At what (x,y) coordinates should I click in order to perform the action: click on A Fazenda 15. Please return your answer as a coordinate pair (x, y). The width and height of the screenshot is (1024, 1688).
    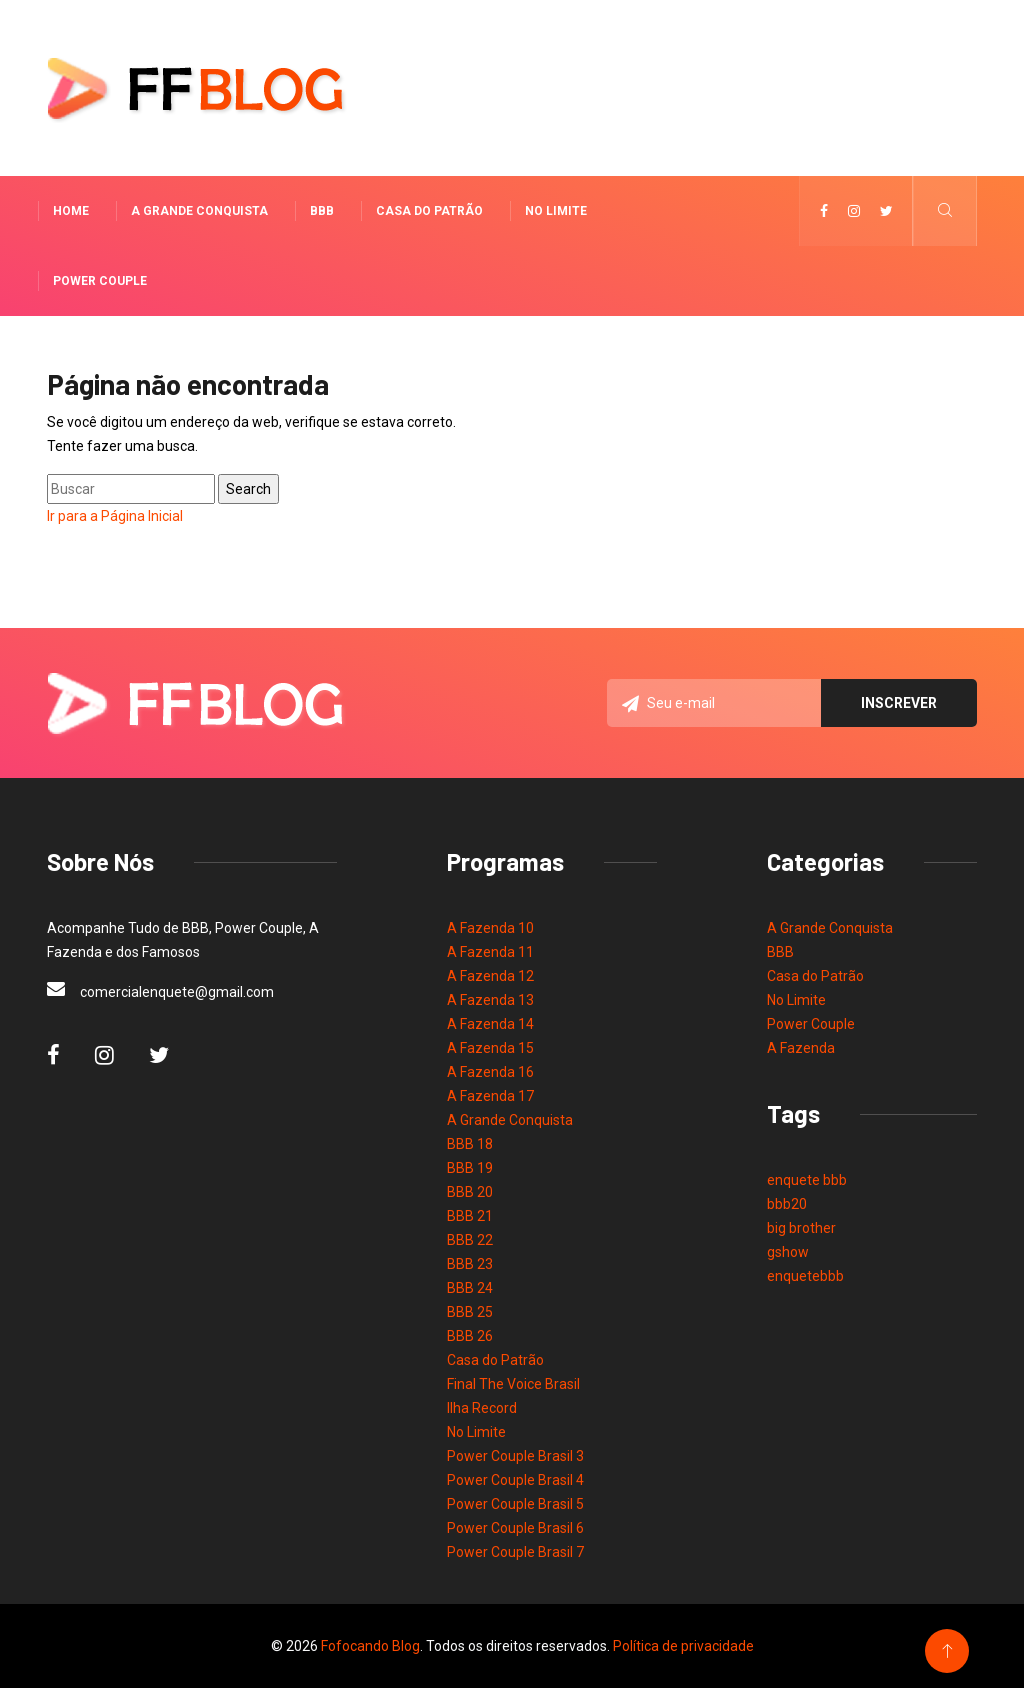
    Looking at the image, I should click on (490, 1048).